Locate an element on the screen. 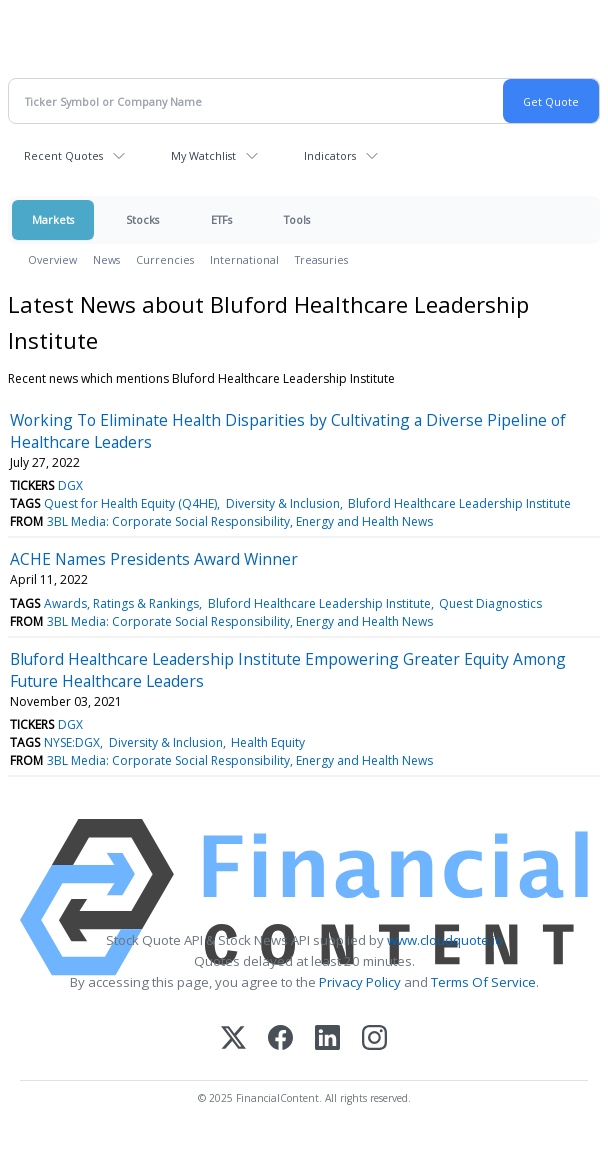 This screenshot has width=608, height=1155. My Watchlist is located at coordinates (203, 155).